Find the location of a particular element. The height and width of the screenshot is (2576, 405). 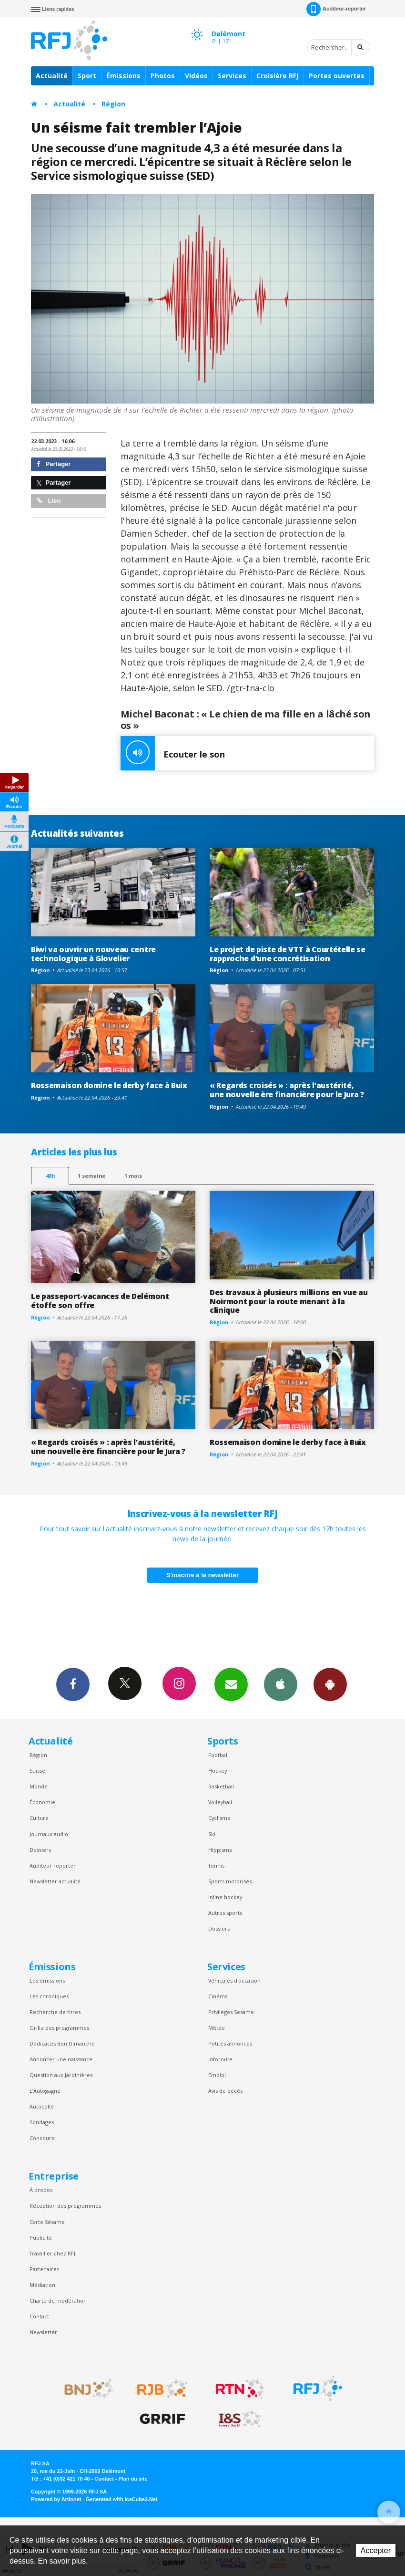

Auditeur reporter is located at coordinates (53, 1865).